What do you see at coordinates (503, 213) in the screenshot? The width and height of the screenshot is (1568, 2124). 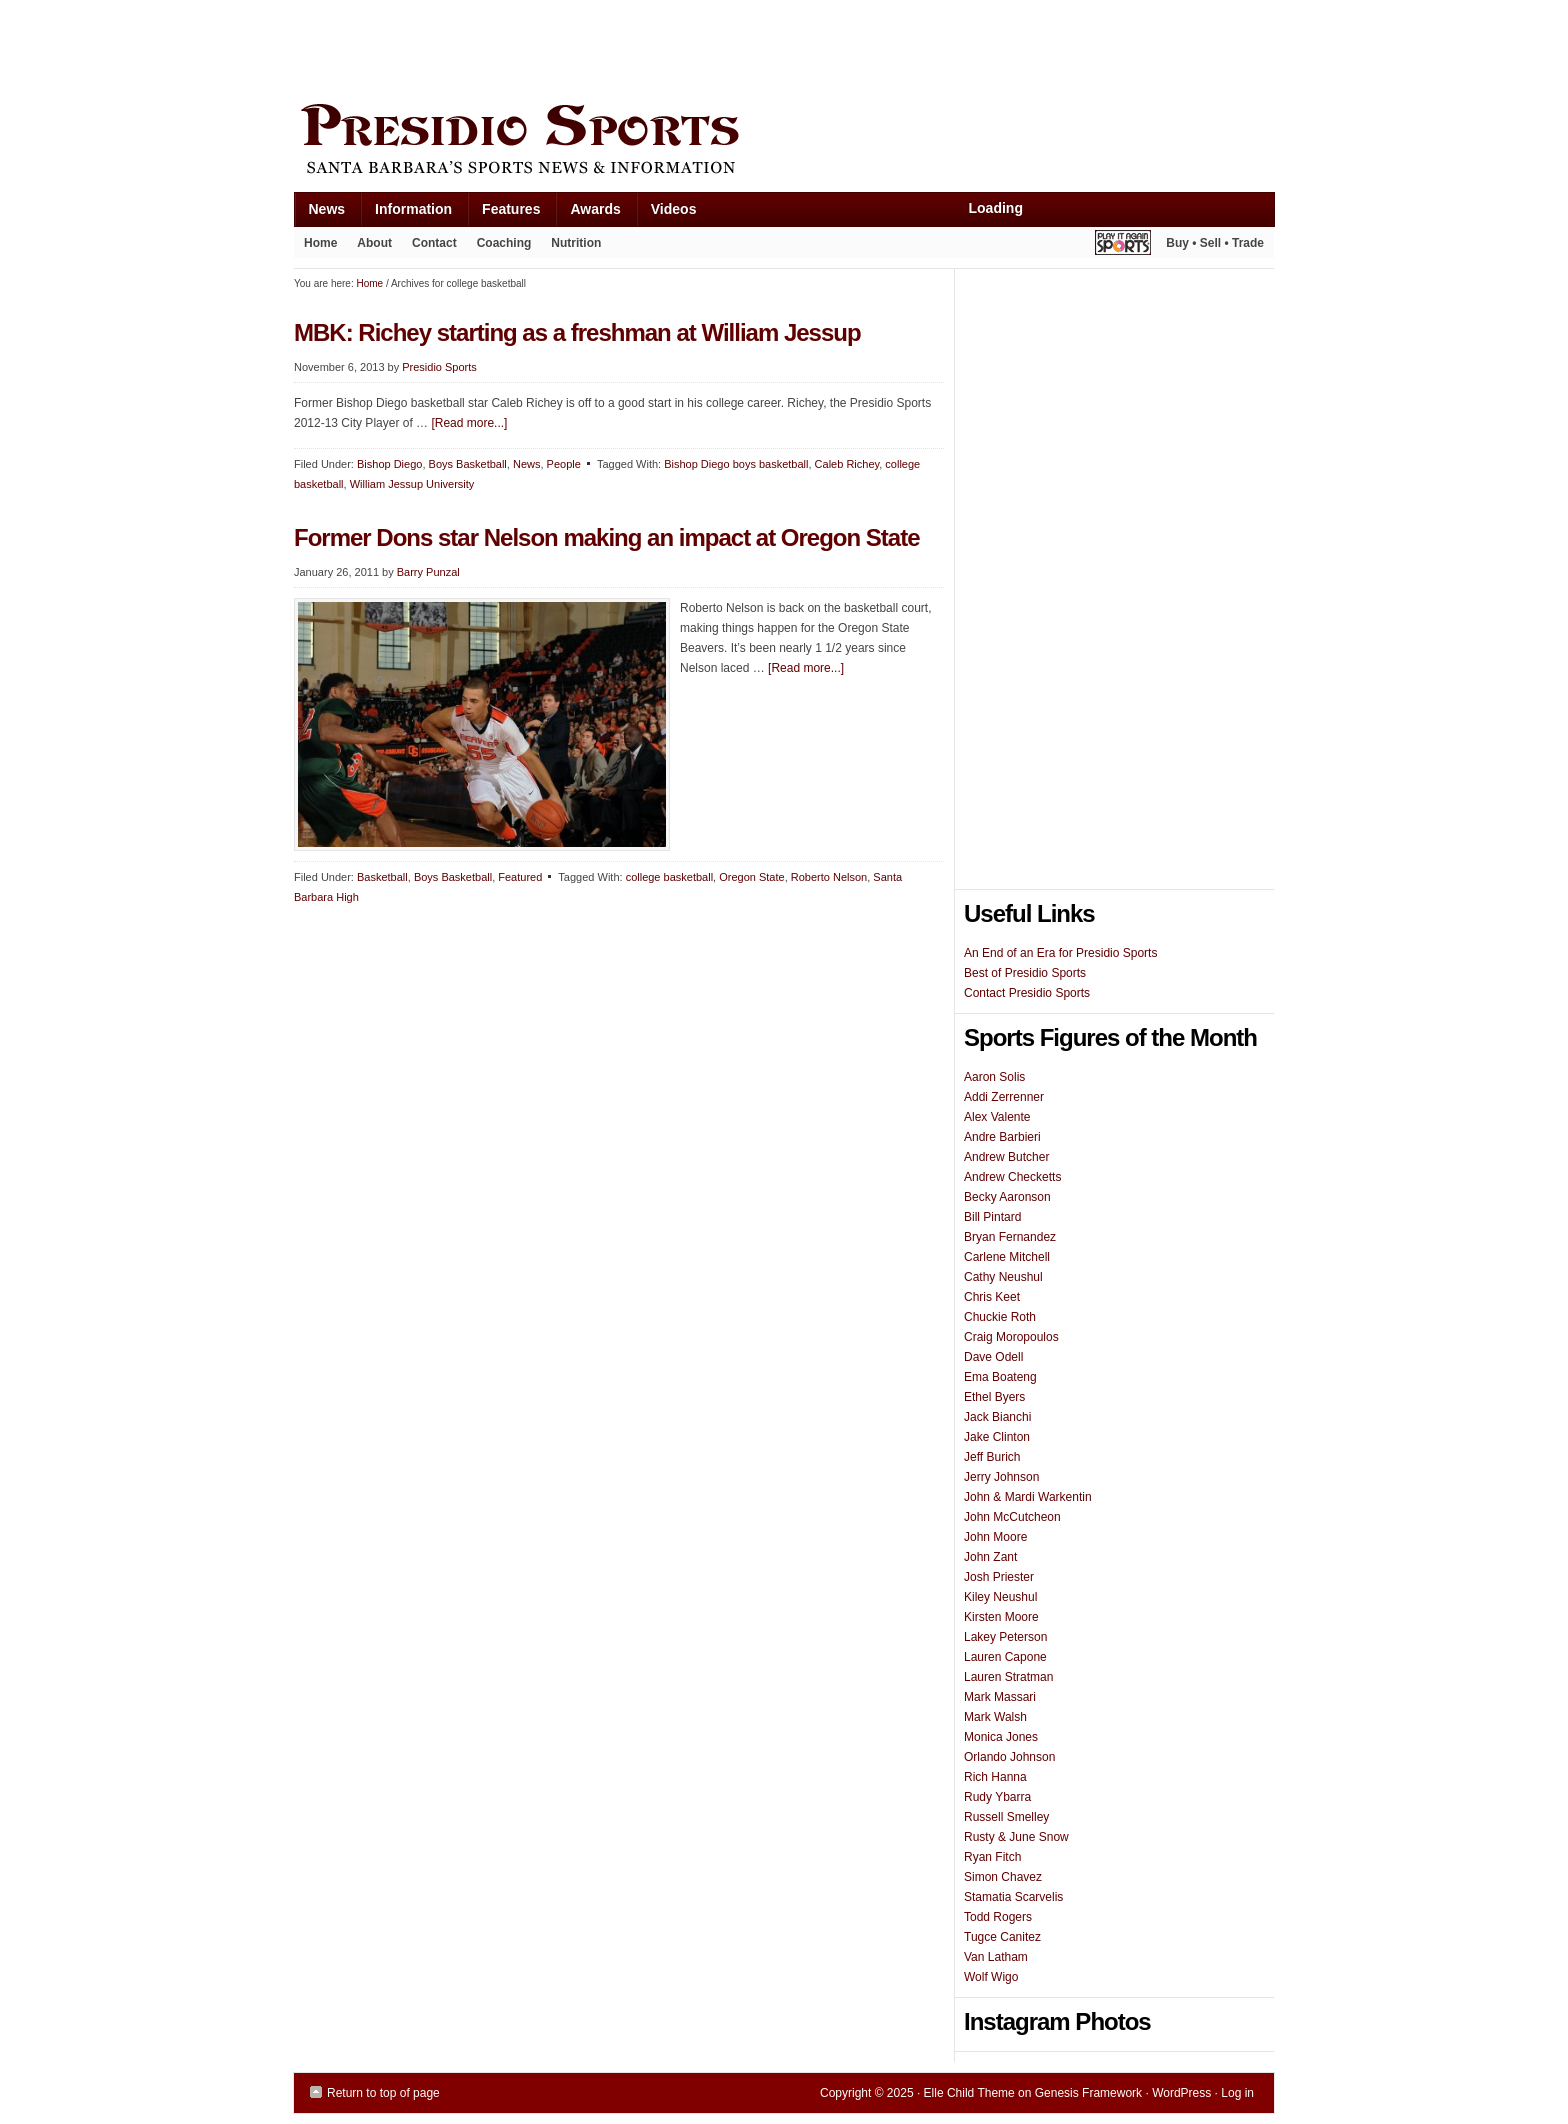 I see `Features` at bounding box center [503, 213].